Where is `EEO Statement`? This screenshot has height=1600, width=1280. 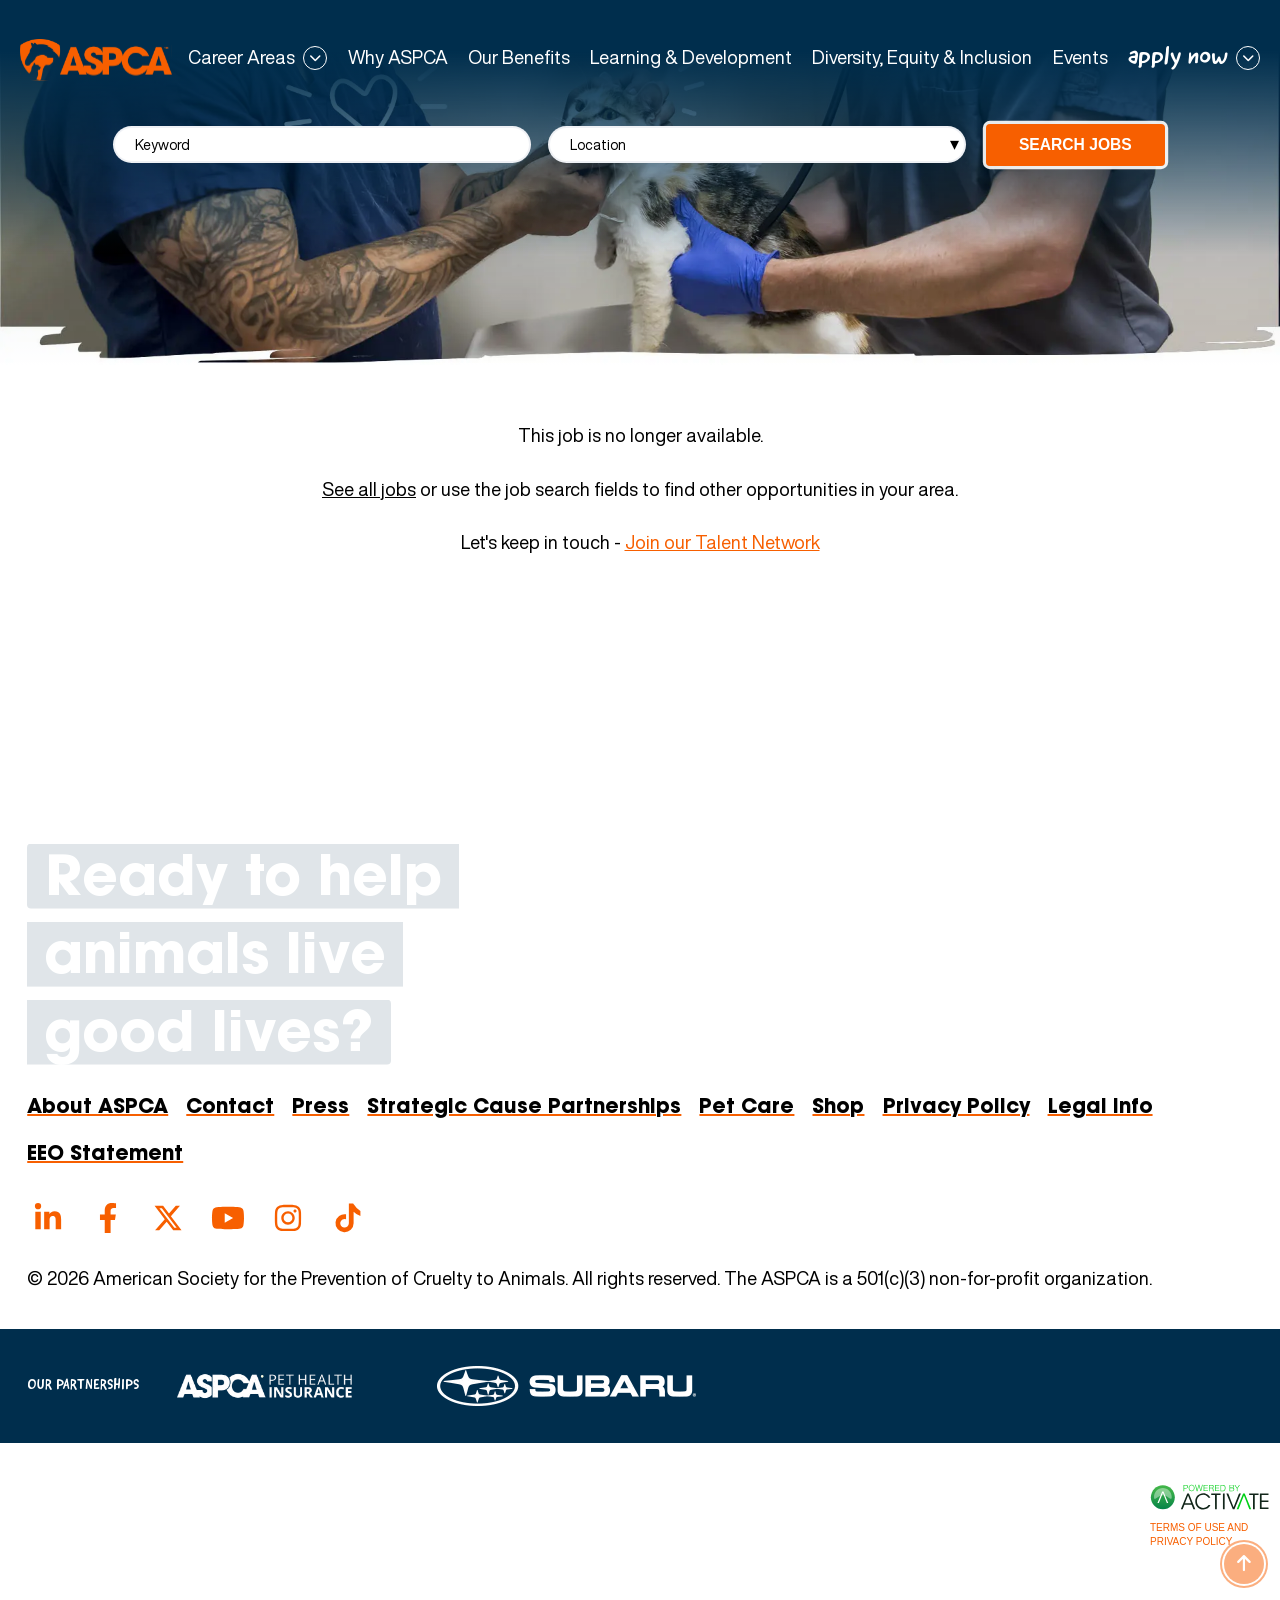 EEO Statement is located at coordinates (105, 1155).